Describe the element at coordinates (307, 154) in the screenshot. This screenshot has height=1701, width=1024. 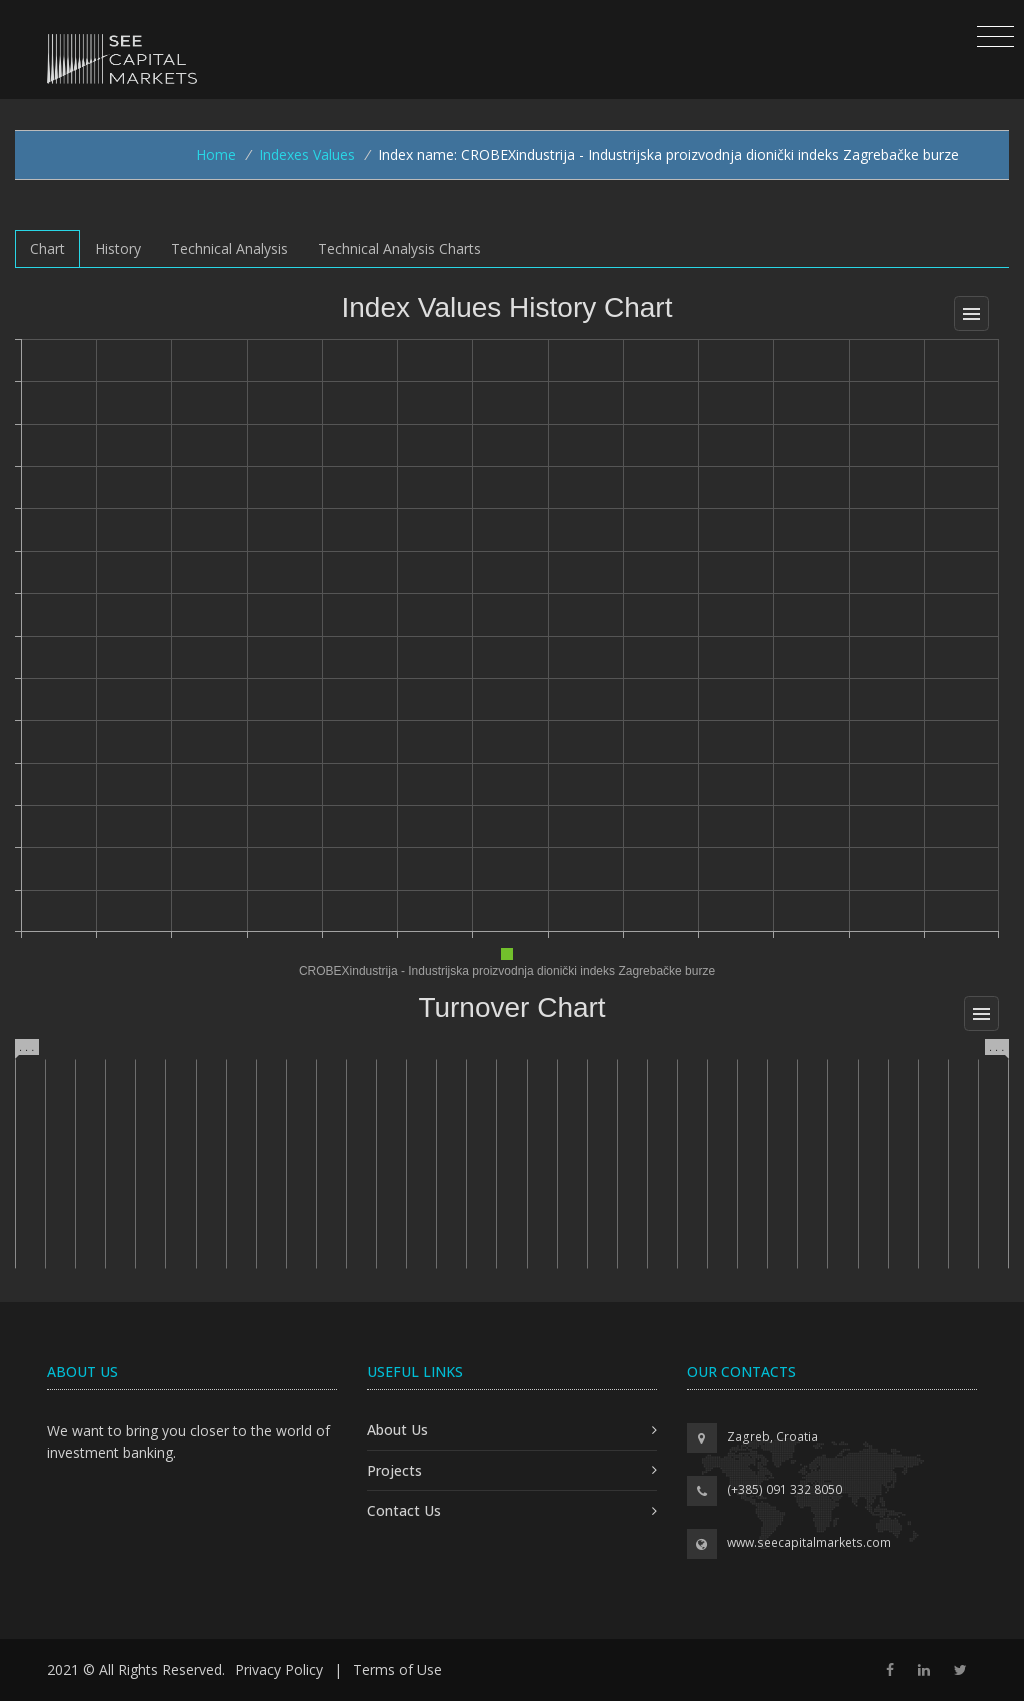
I see `Indexes Values` at that location.